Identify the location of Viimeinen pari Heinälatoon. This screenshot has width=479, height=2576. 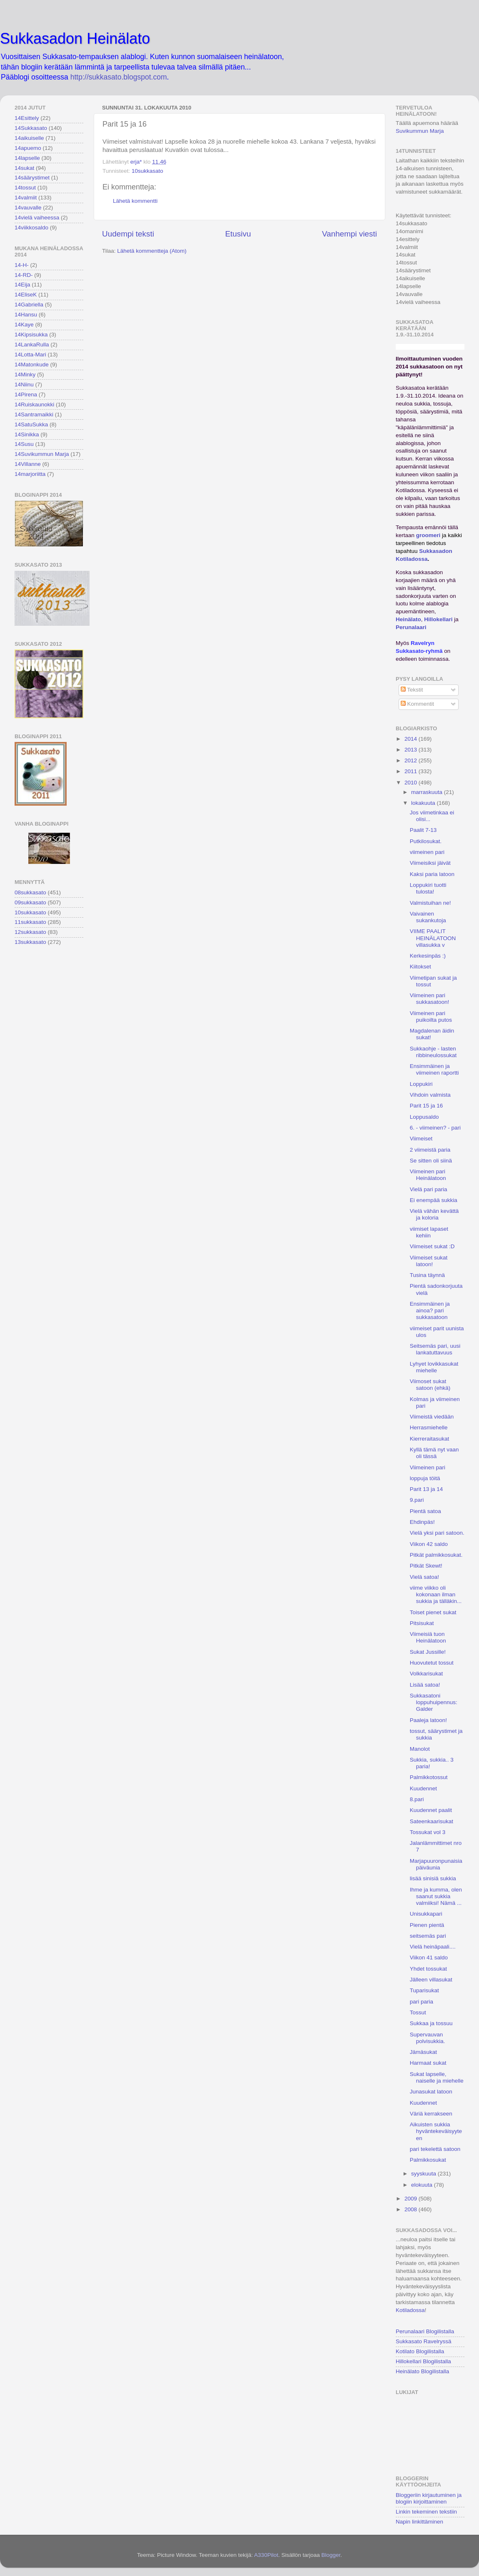
(428, 1174).